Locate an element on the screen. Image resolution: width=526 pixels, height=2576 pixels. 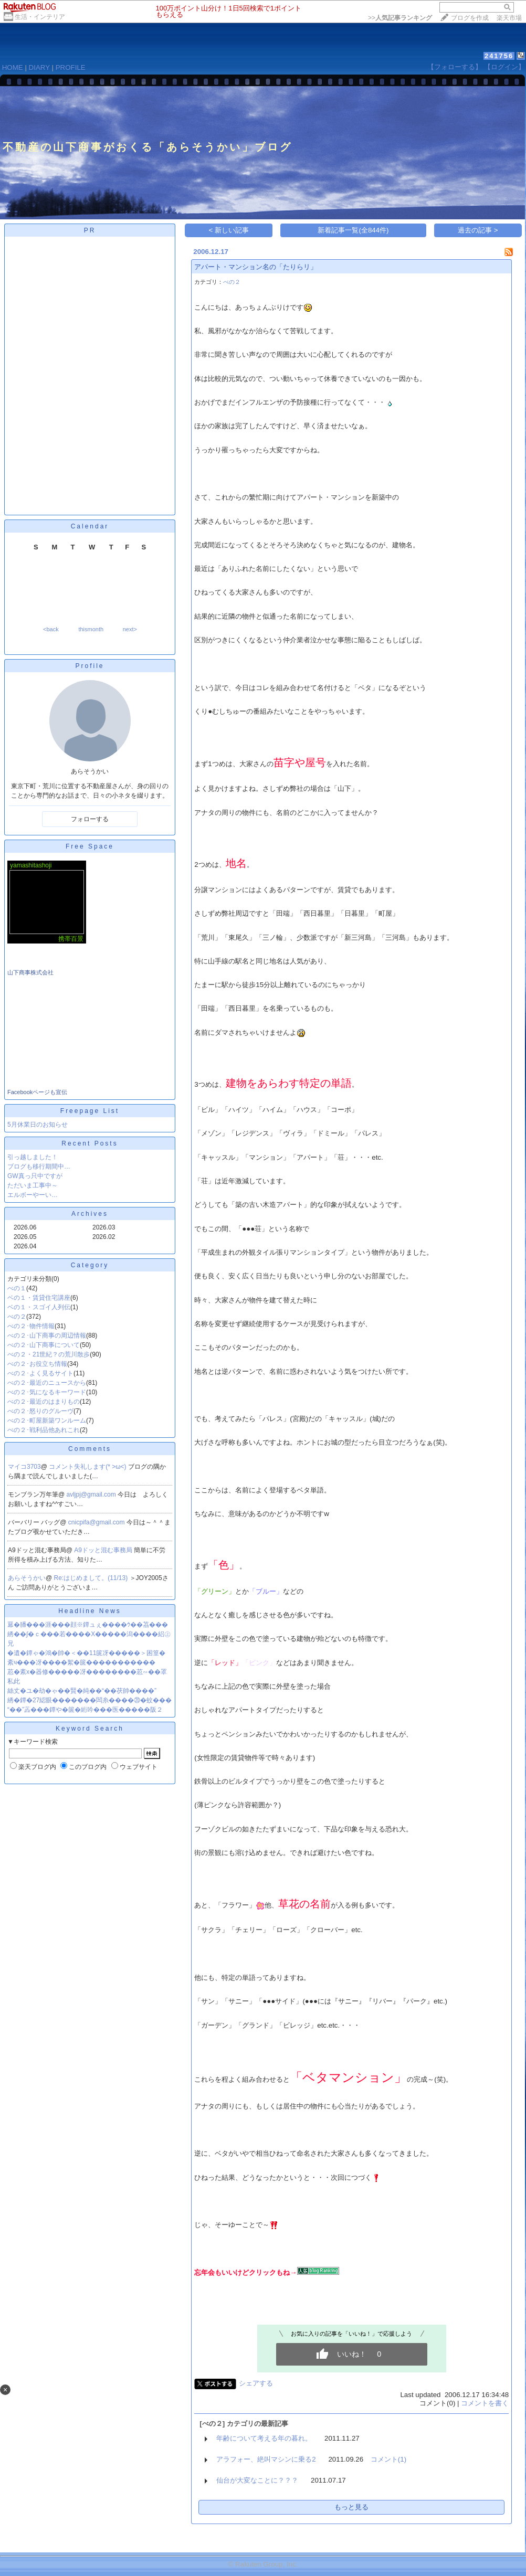
Profile is located at coordinates (89, 666).